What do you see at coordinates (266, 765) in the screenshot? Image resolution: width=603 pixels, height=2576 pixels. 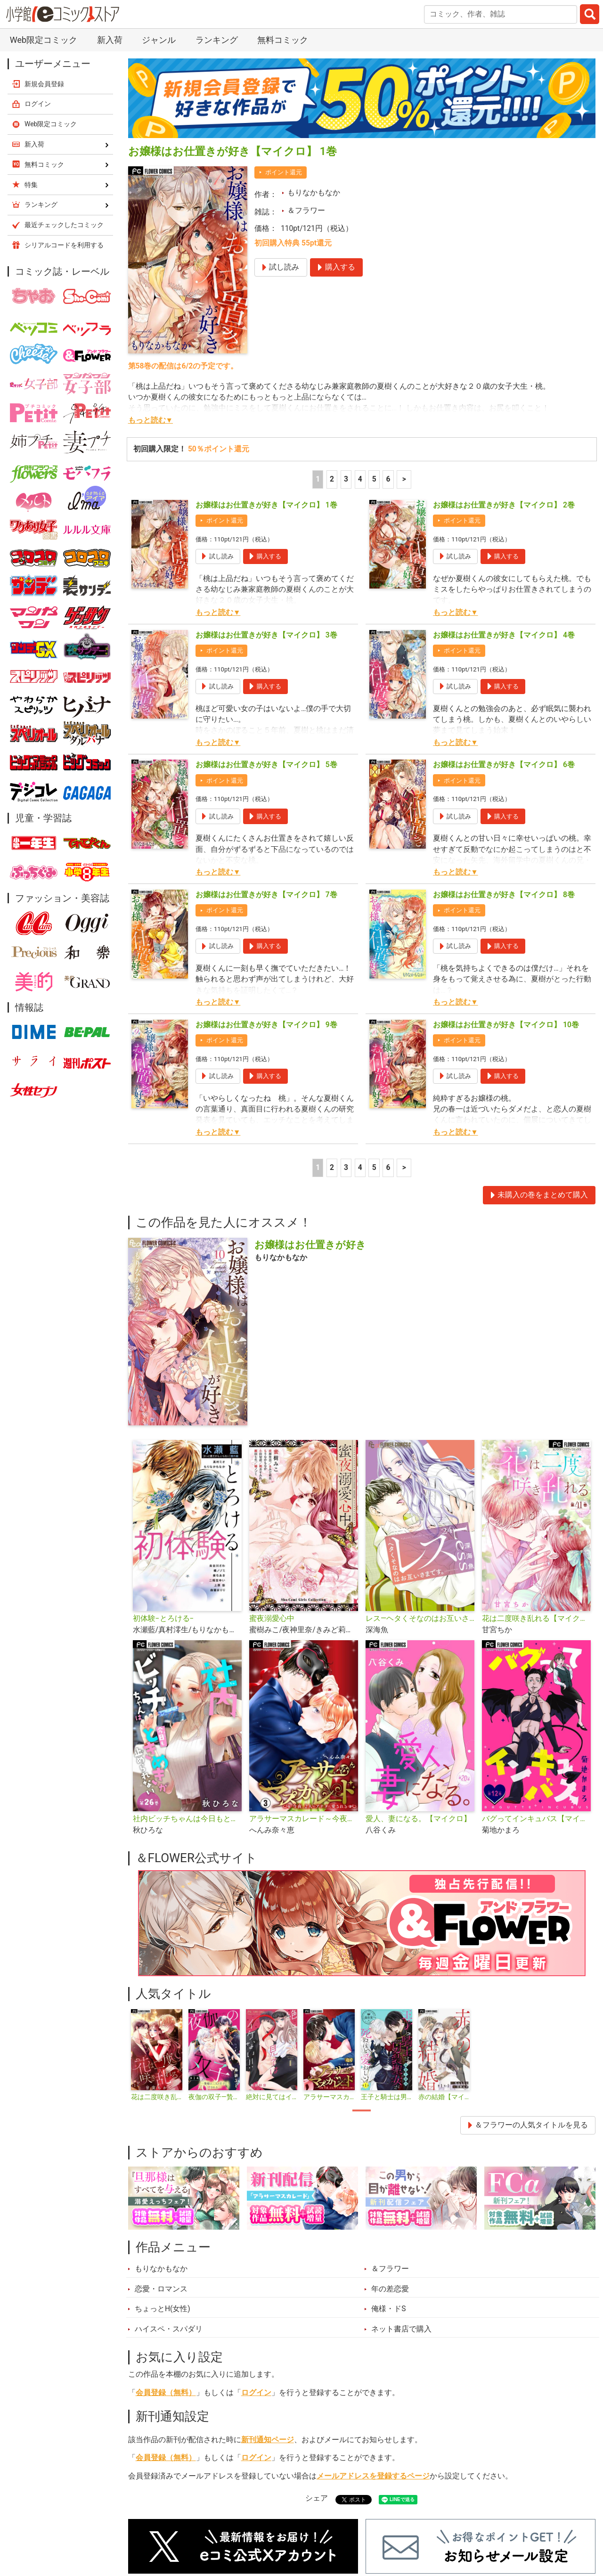 I see `お嬢様はお仕置きが好き【マイクロ】 5巻` at bounding box center [266, 765].